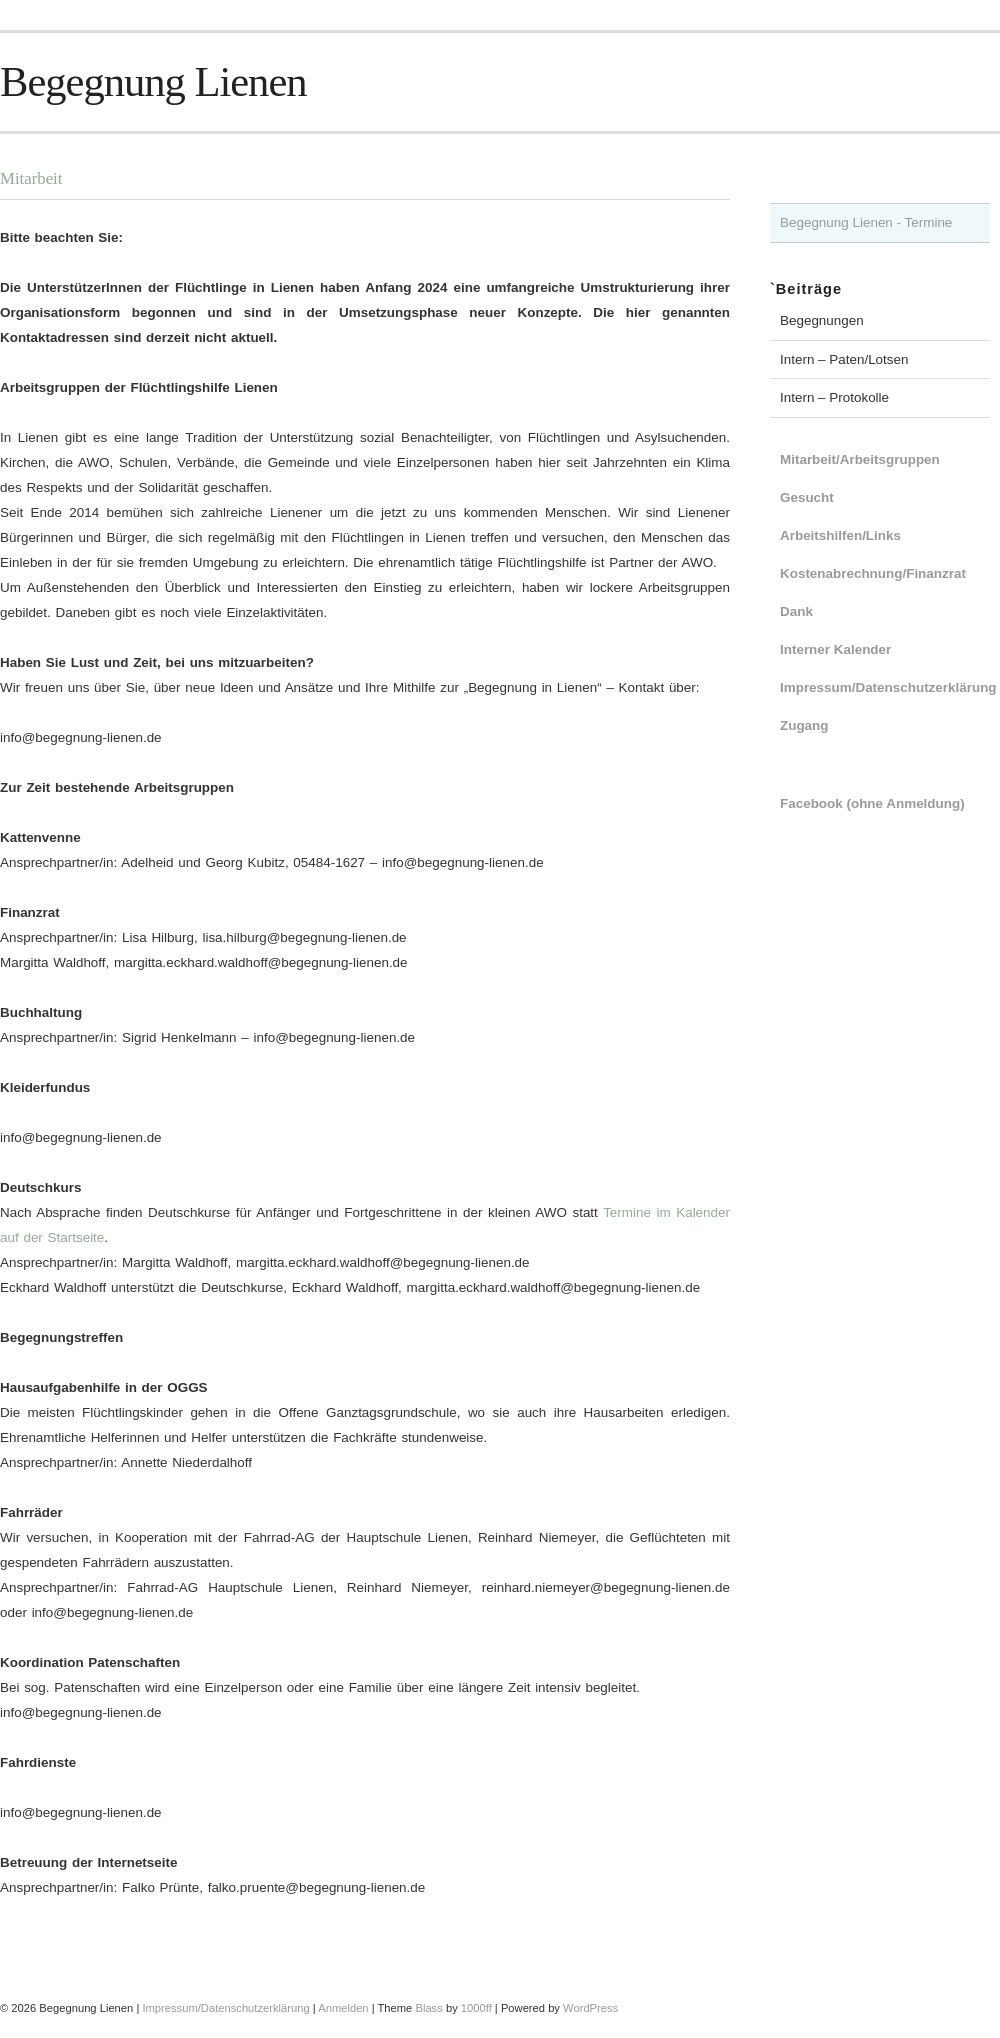 The height and width of the screenshot is (2038, 1000). Describe the element at coordinates (428, 2008) in the screenshot. I see `Blass` at that location.